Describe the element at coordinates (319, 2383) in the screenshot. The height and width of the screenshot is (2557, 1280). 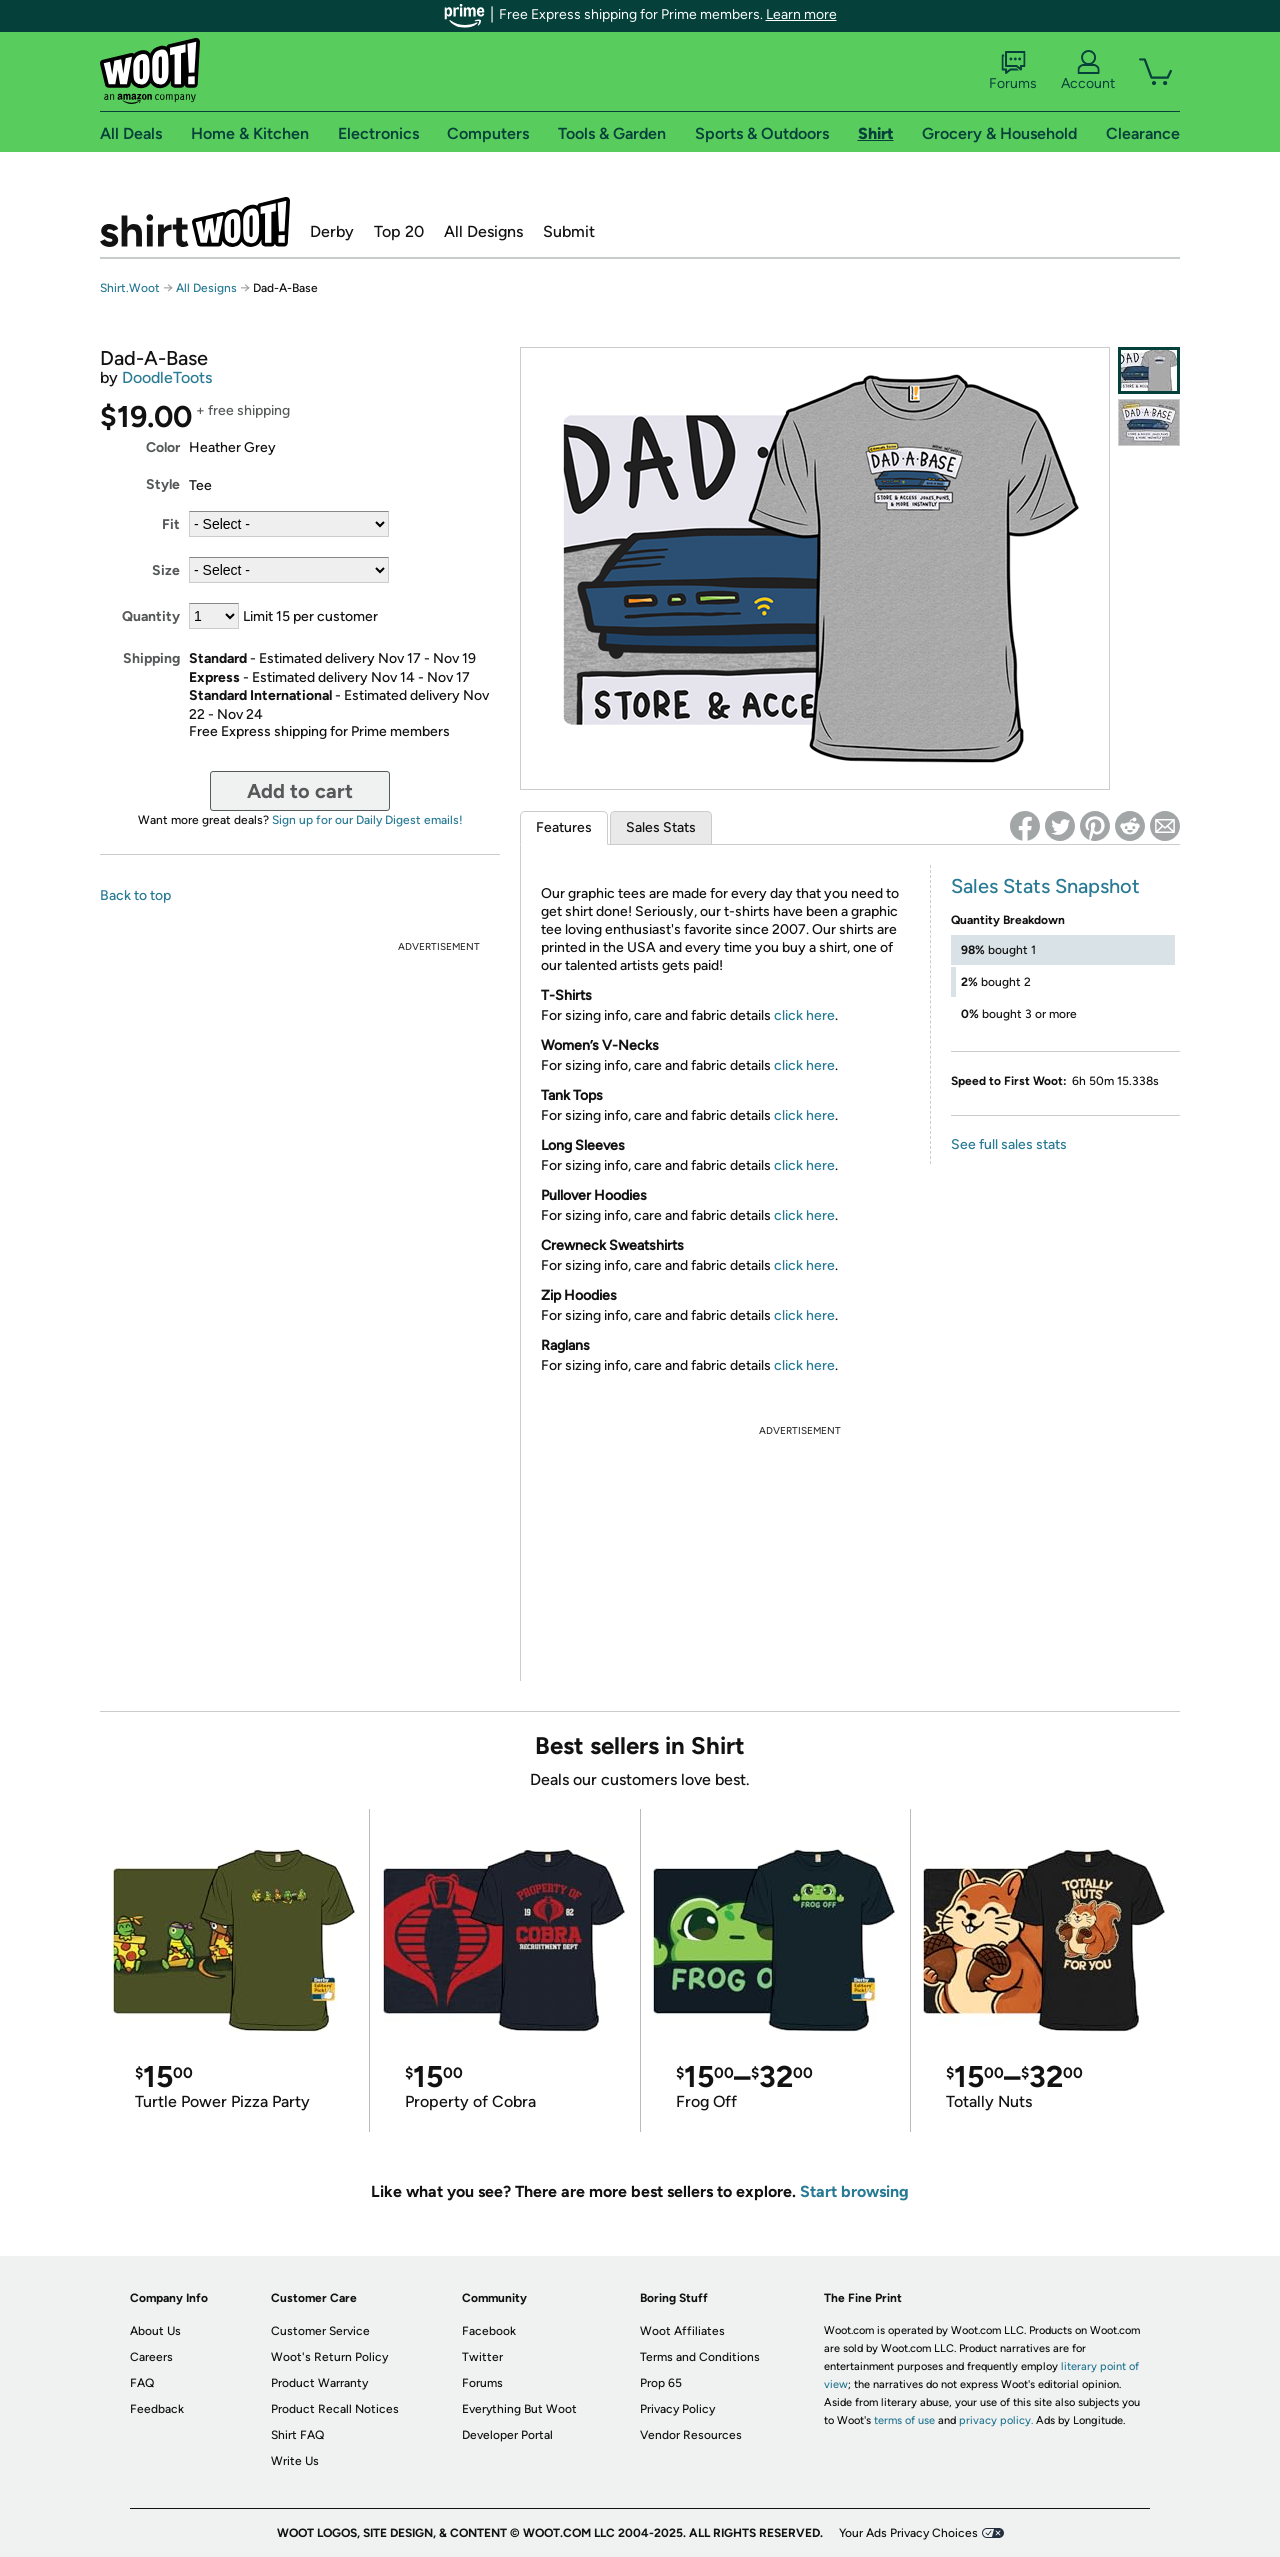
I see `Product Warranty` at that location.